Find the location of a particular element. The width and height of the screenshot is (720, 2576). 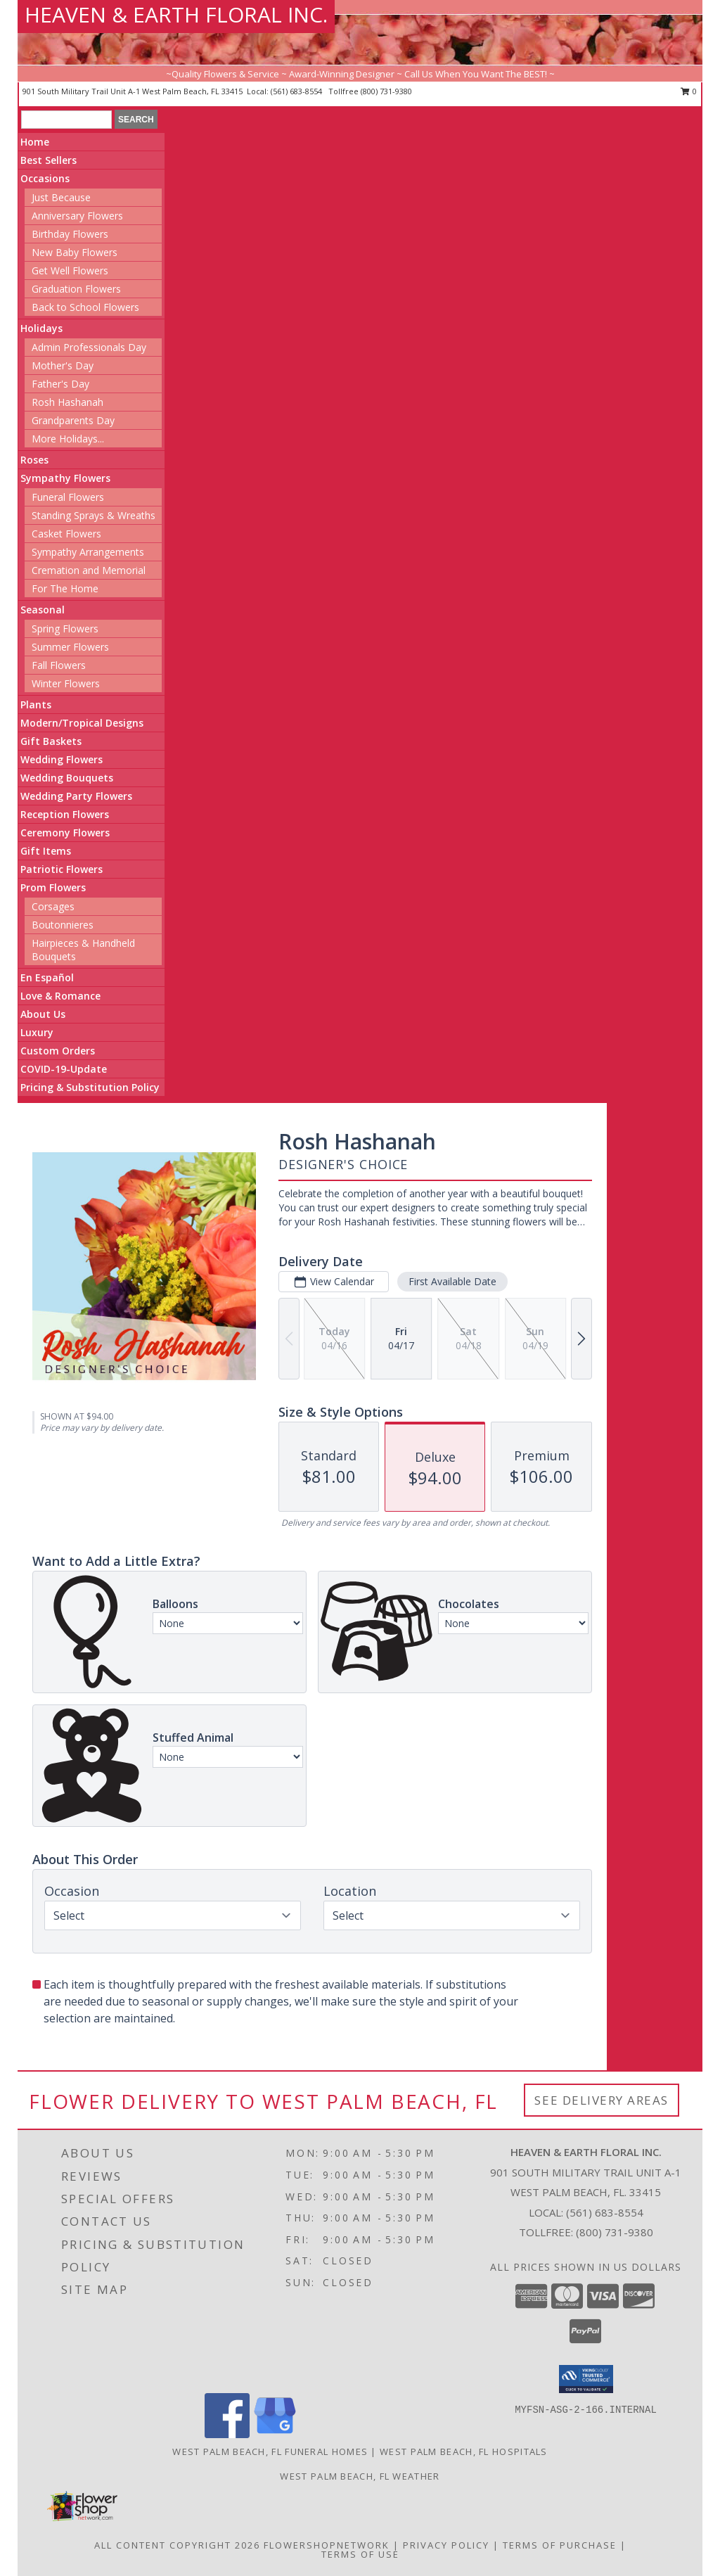

[Product Search] is located at coordinates (66, 119).